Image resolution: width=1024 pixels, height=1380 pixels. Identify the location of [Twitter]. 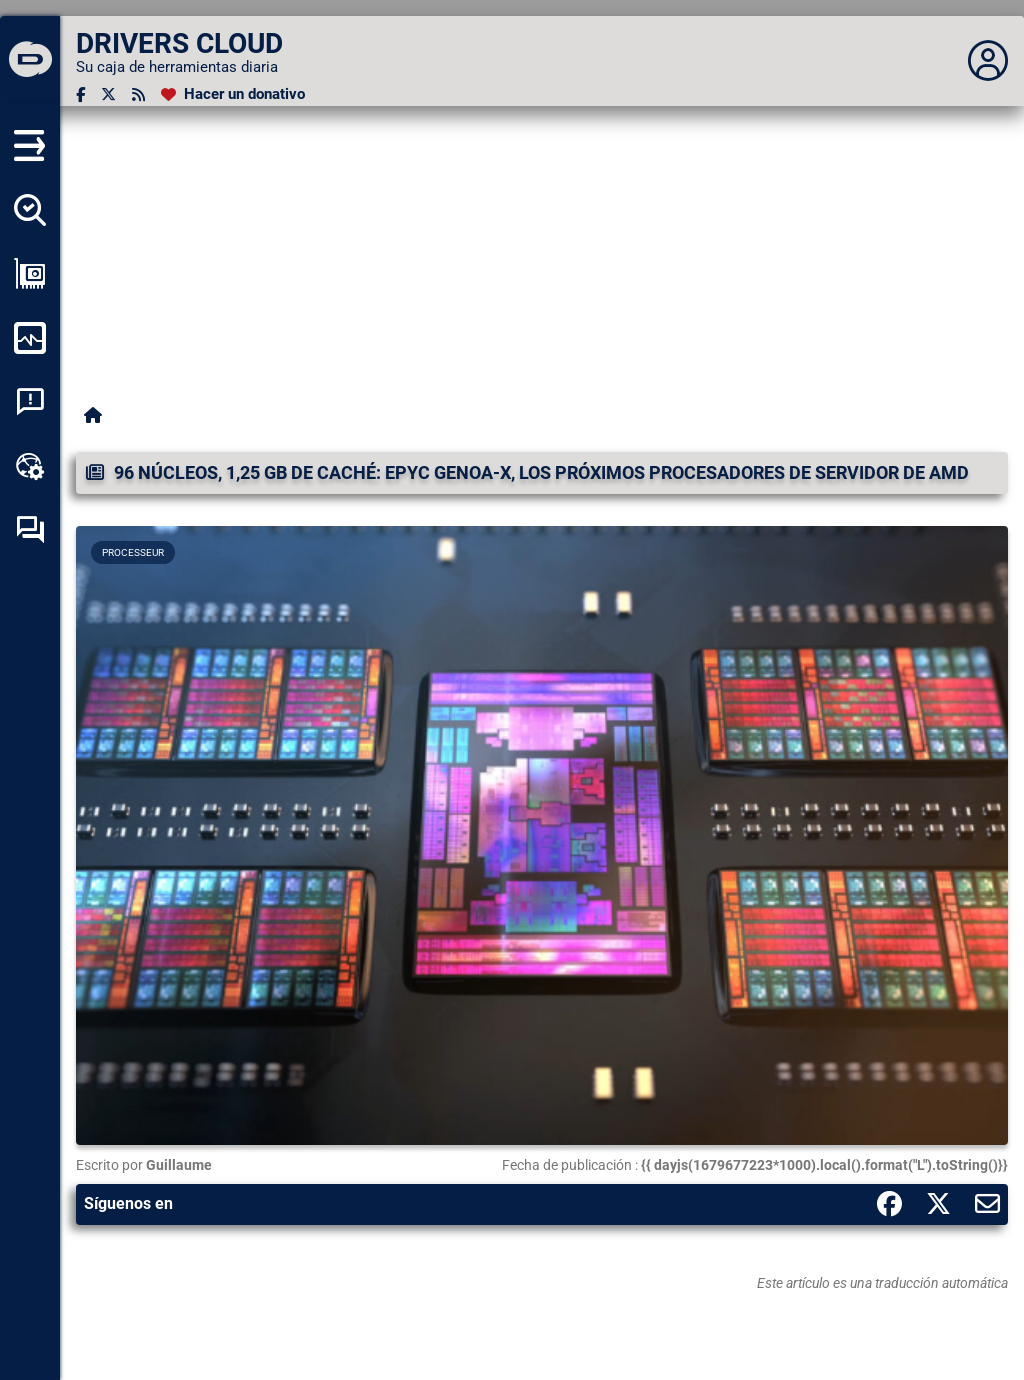
(108, 94).